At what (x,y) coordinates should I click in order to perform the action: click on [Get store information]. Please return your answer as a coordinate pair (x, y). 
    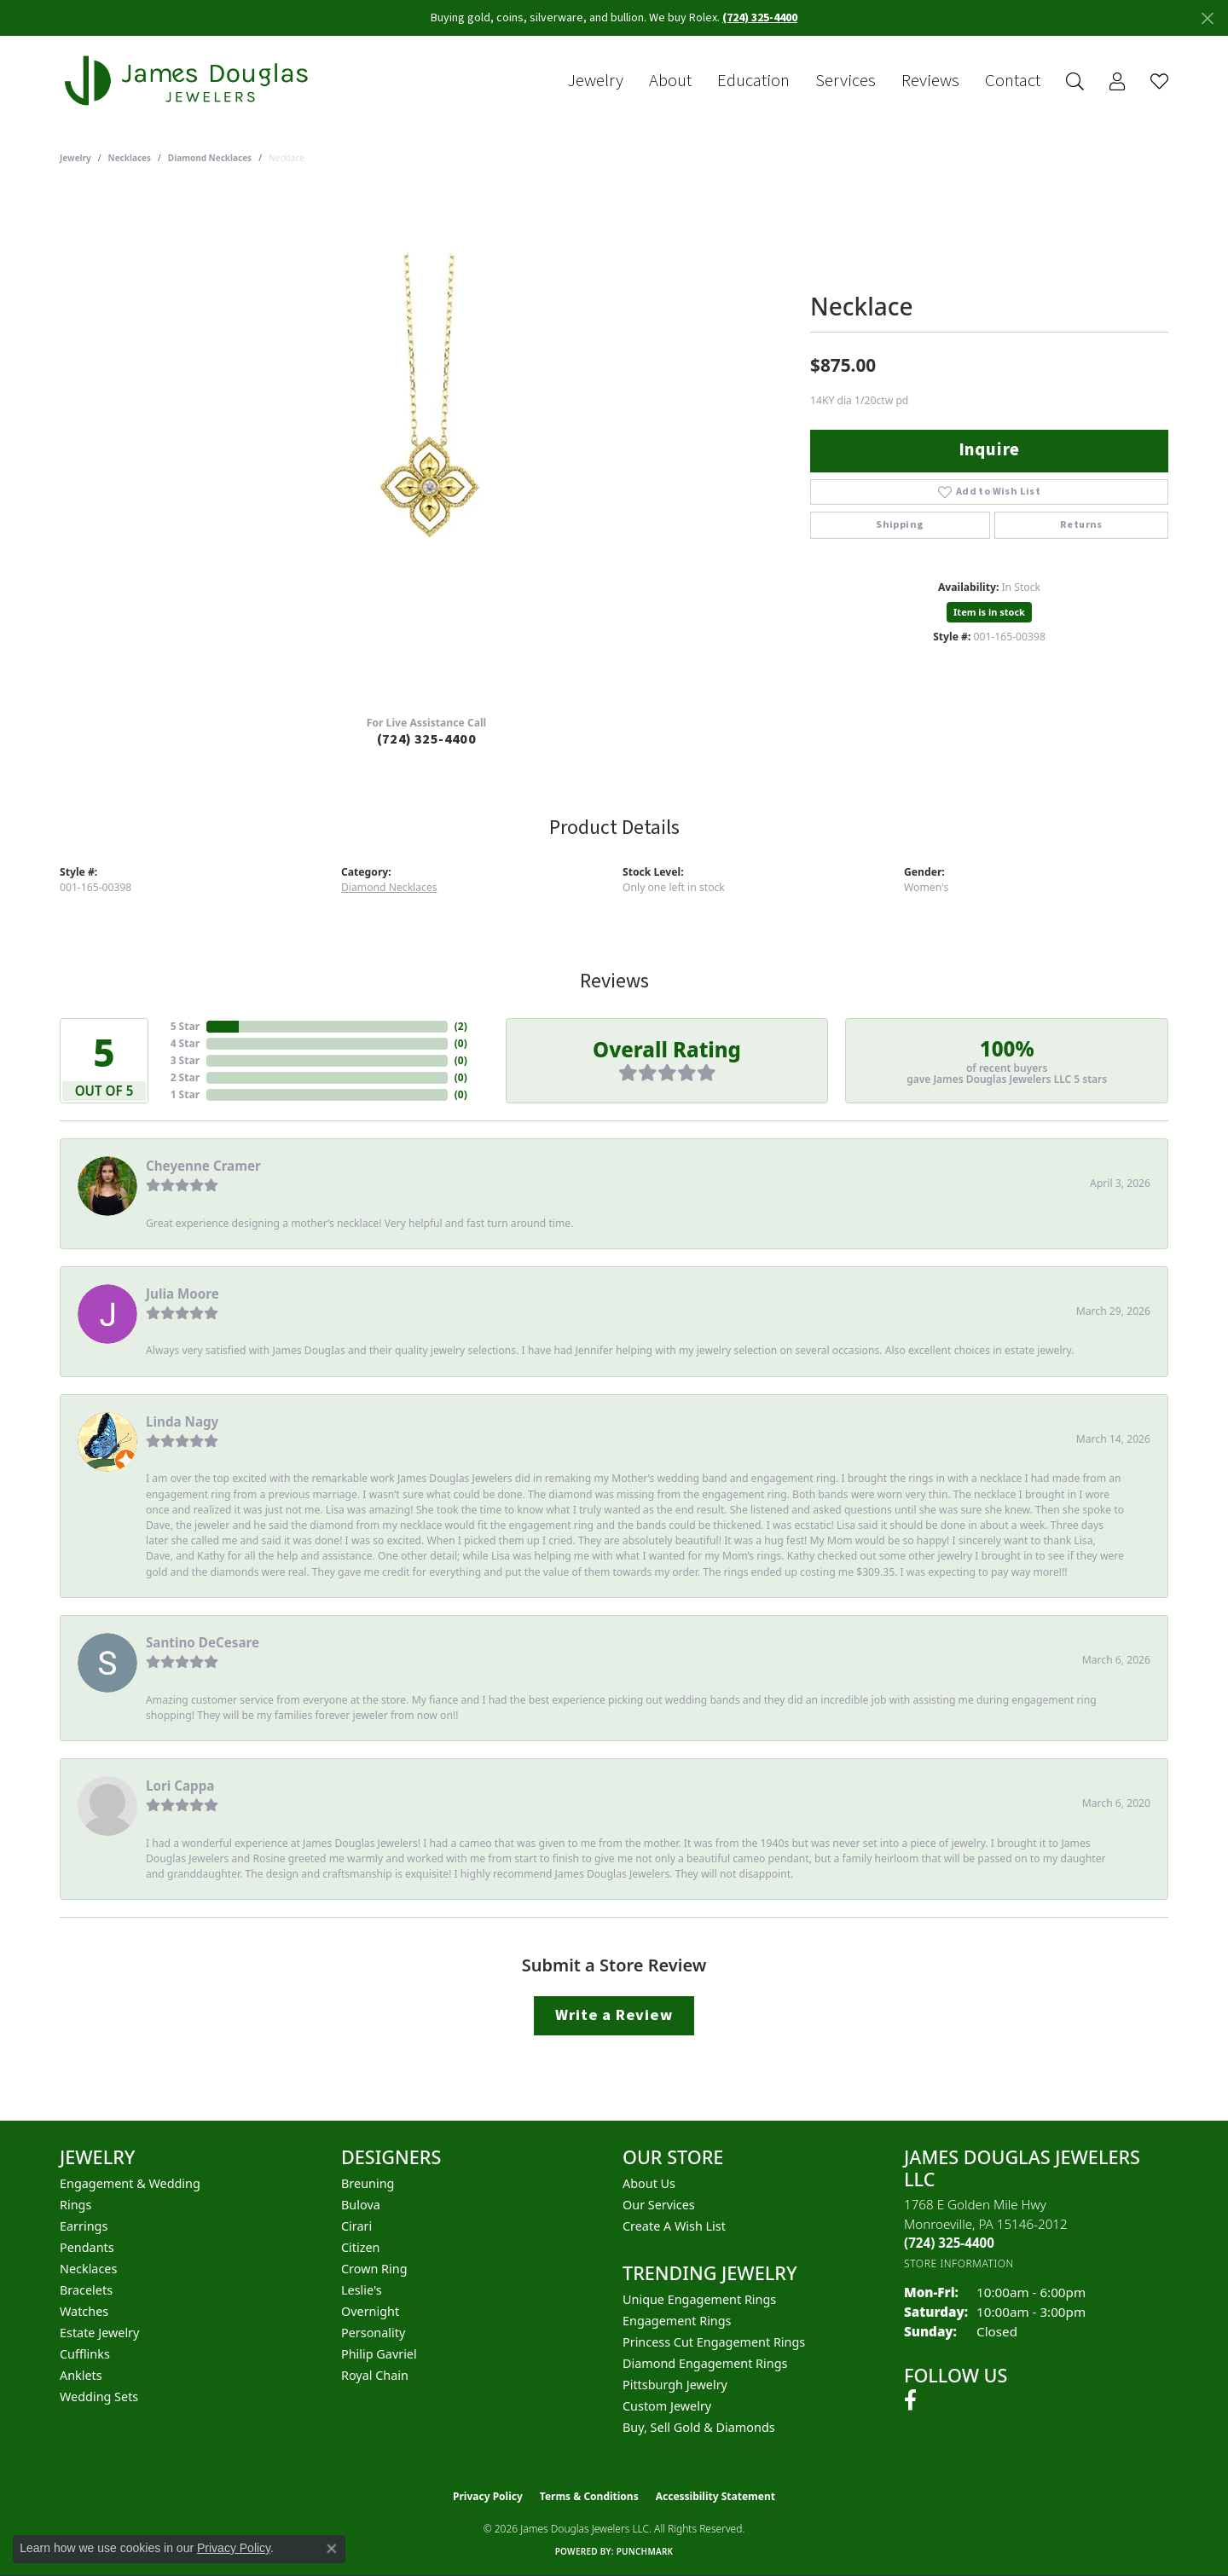
    Looking at the image, I should click on (959, 2263).